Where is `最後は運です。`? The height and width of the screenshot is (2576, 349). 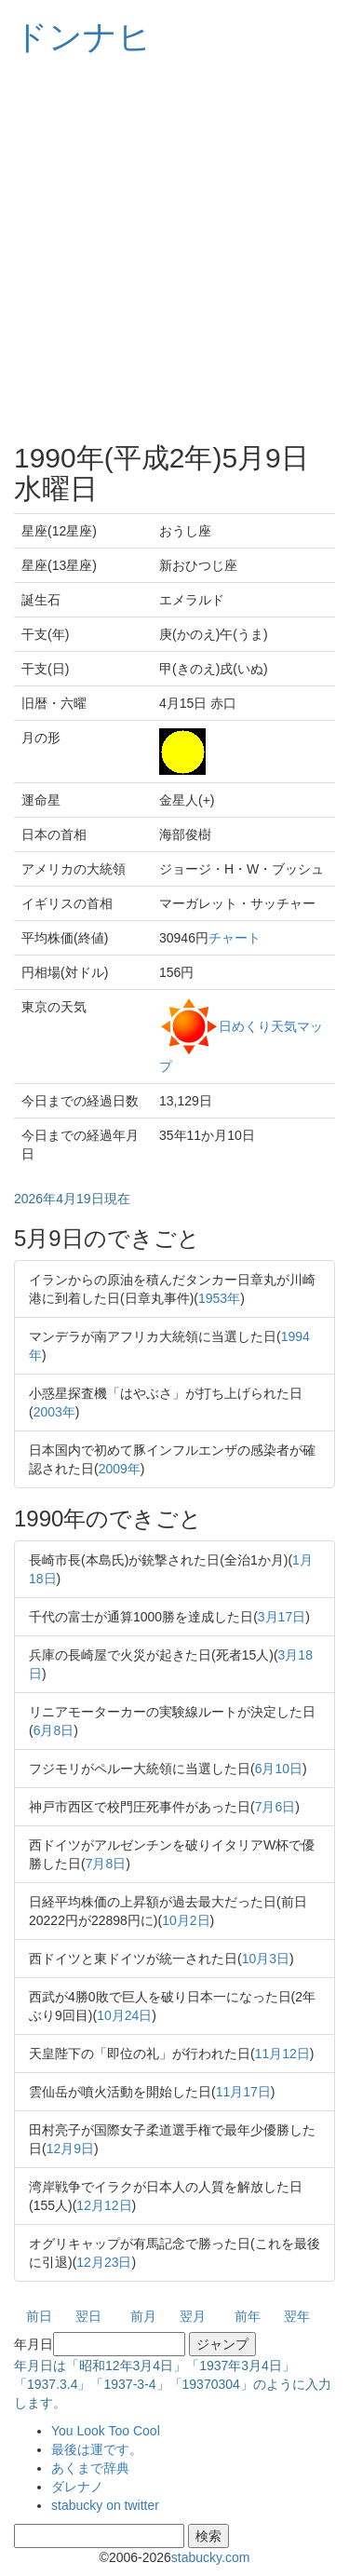 最後は運です。 is located at coordinates (96, 2449).